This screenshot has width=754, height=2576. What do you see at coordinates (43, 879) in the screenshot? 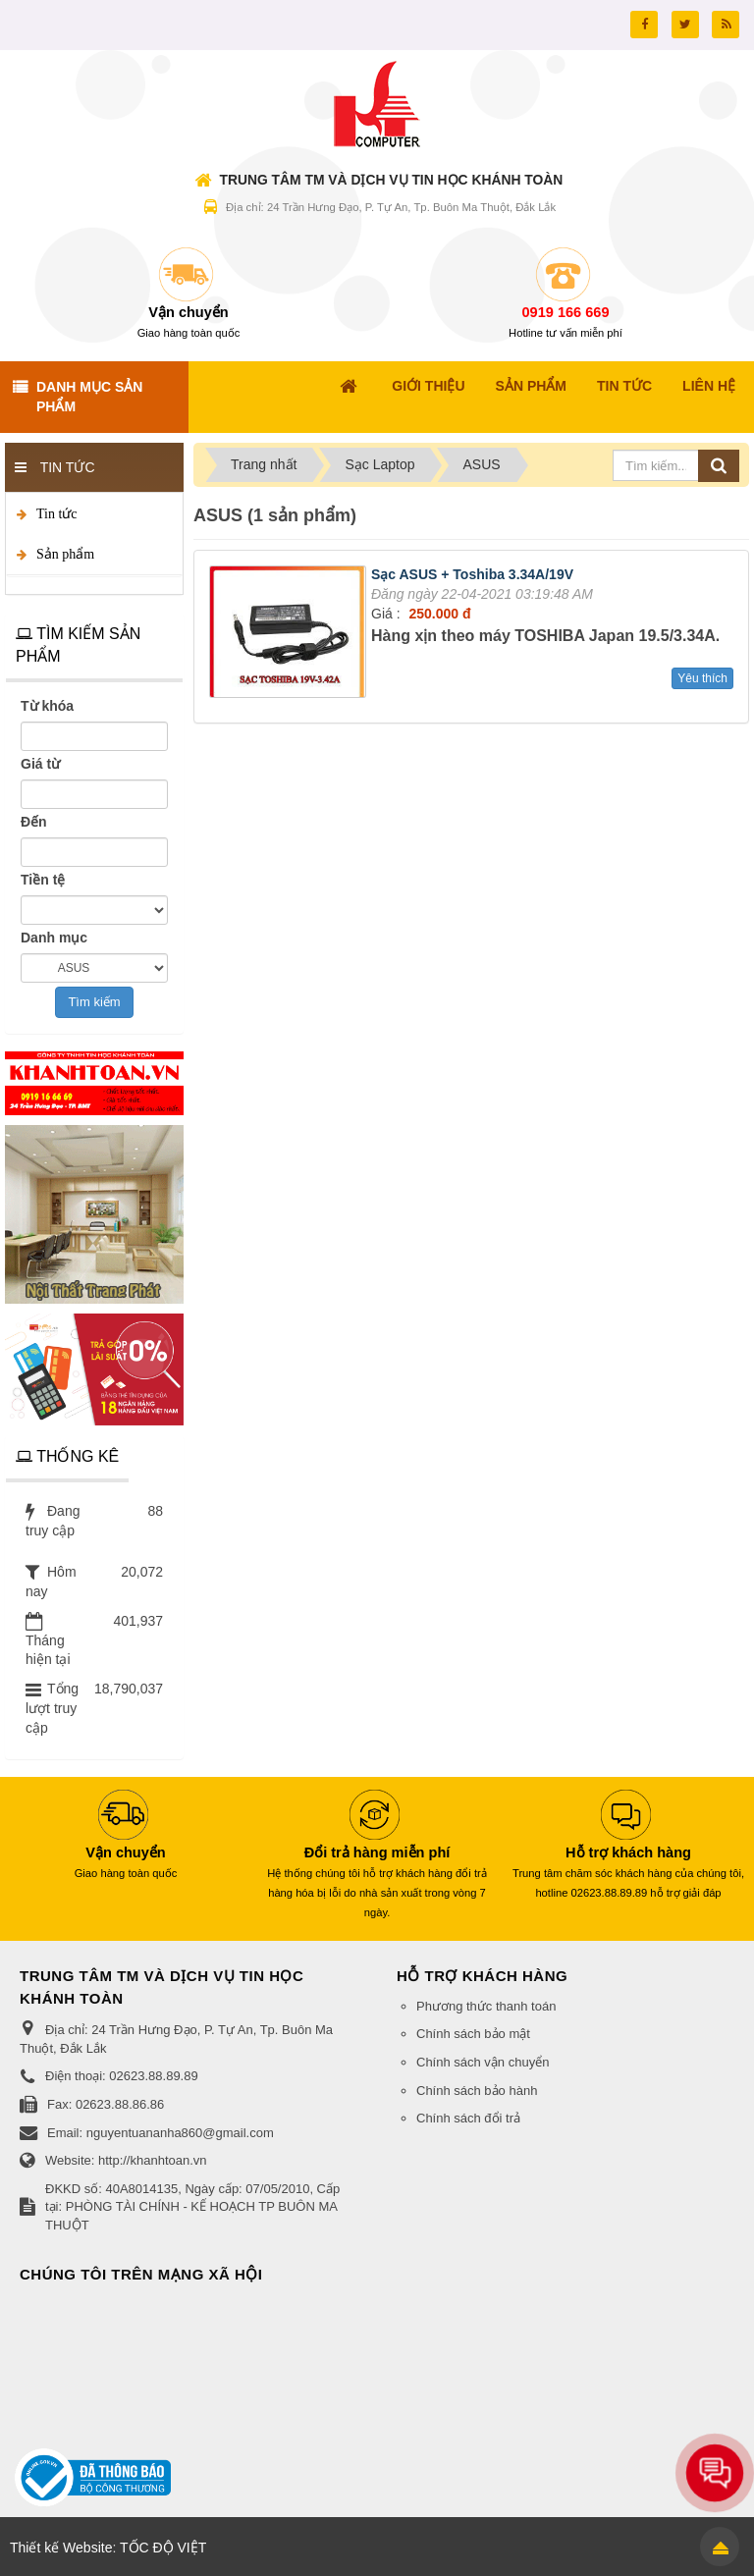
I see `Tiền tệ` at bounding box center [43, 879].